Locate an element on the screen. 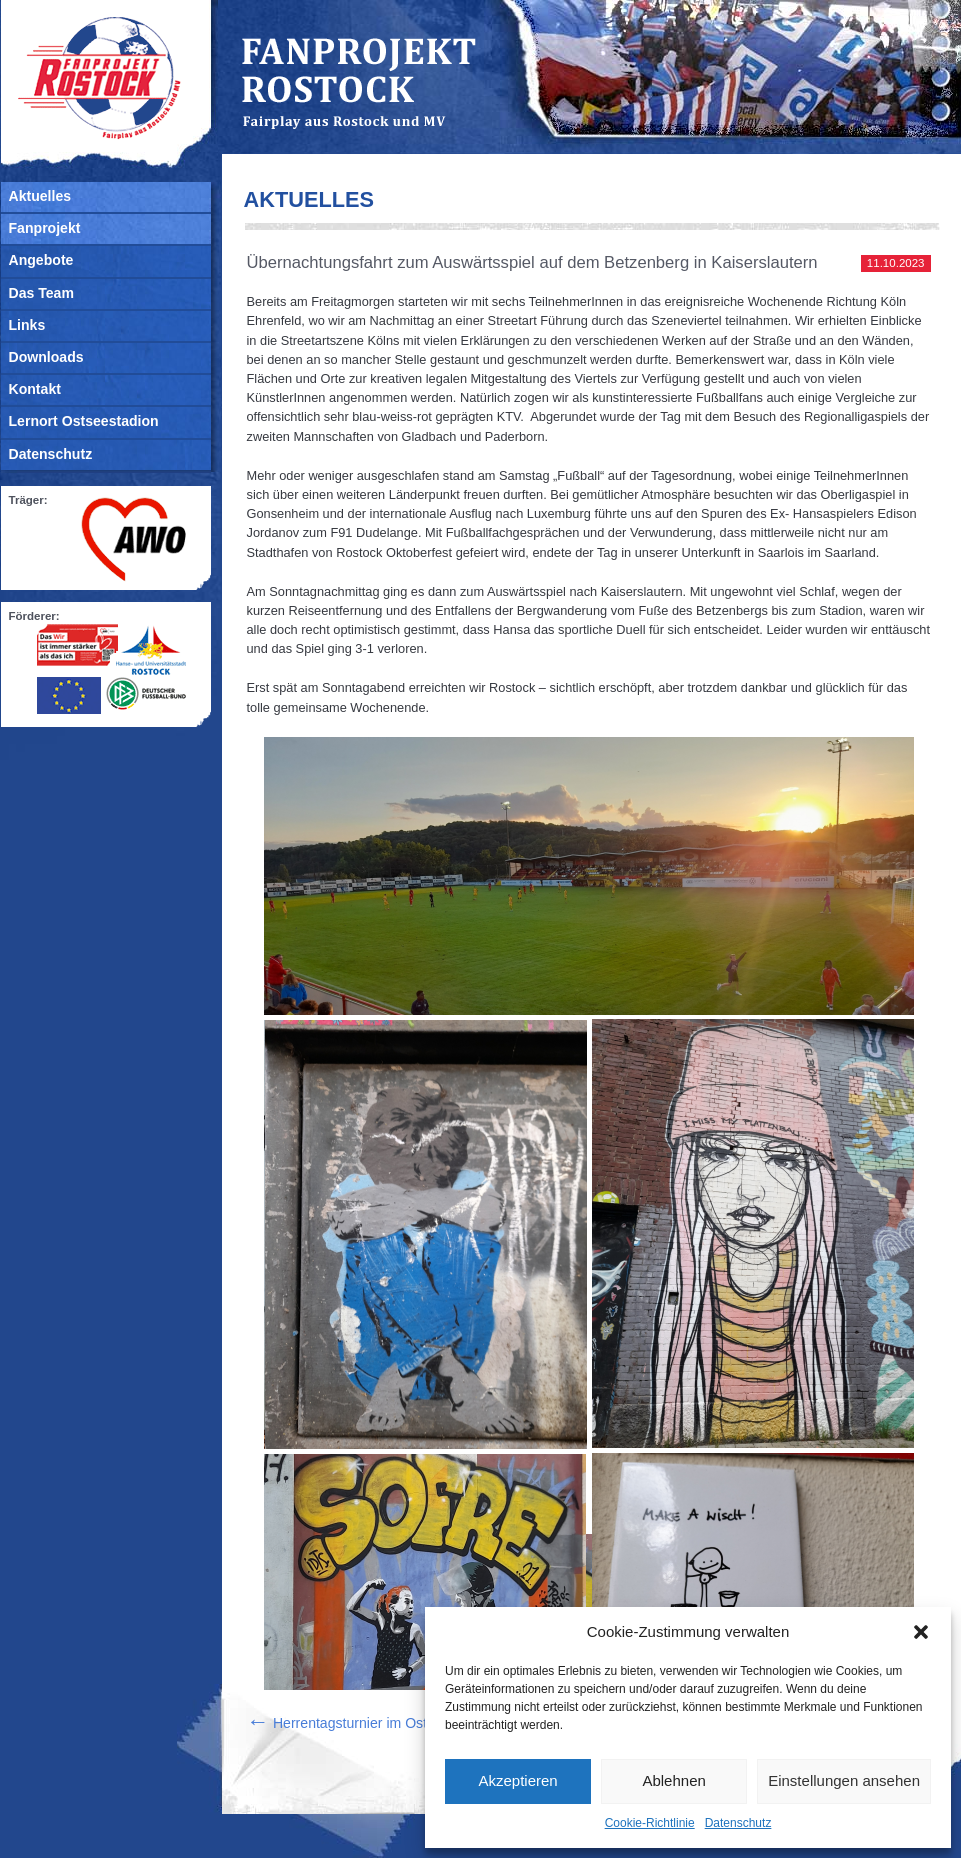  Ablehnen is located at coordinates (673, 1780).